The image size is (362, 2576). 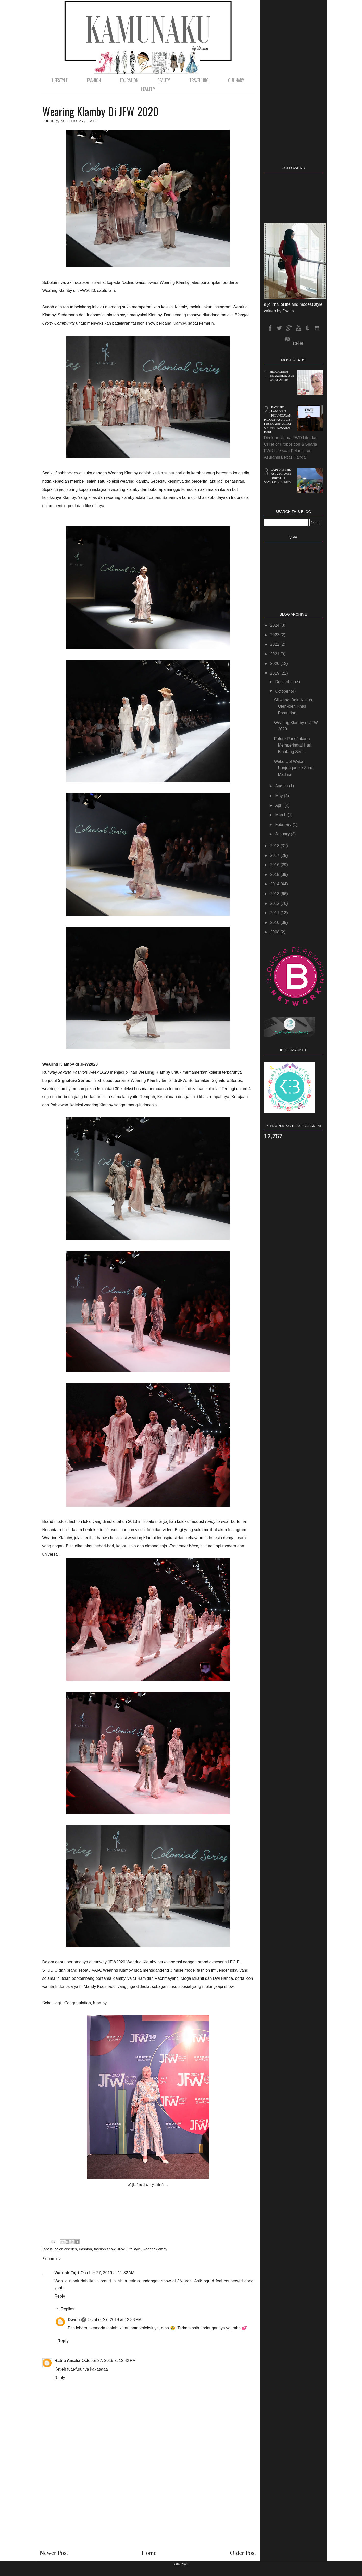 I want to click on Beauty, so click(x=163, y=80).